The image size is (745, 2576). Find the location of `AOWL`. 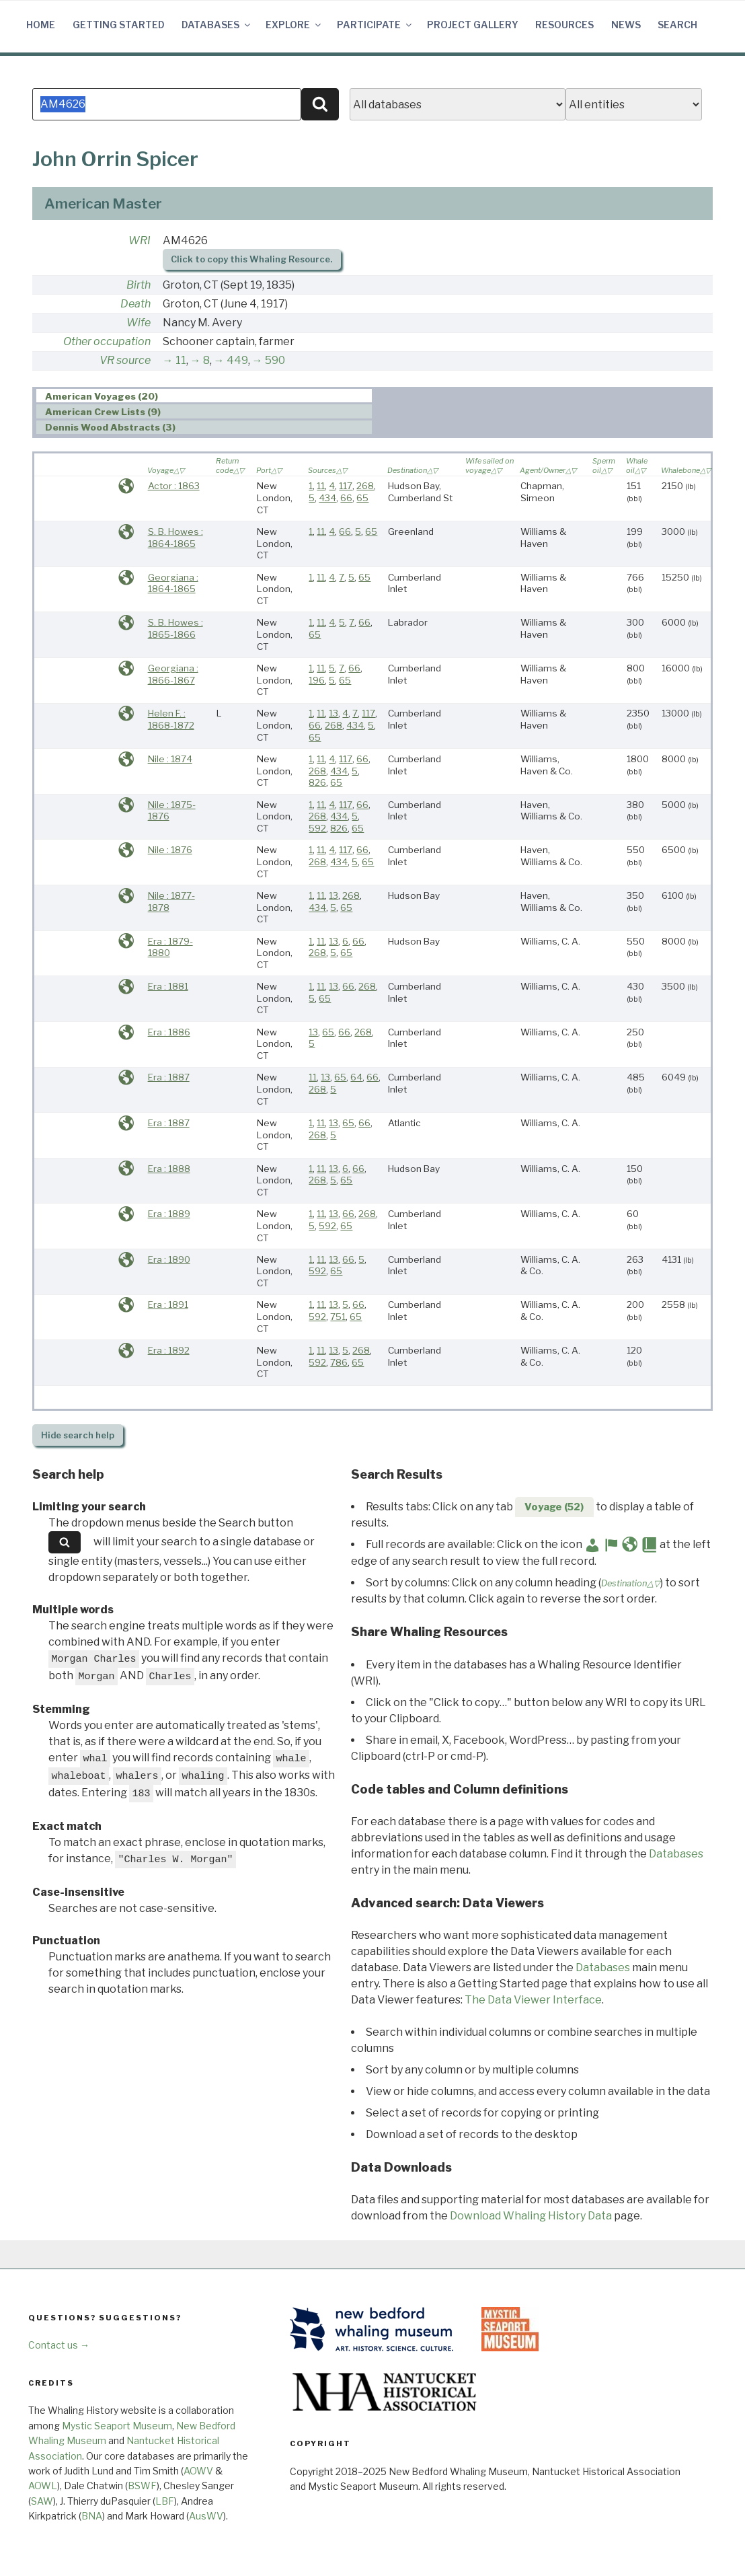

AOWL is located at coordinates (42, 2485).